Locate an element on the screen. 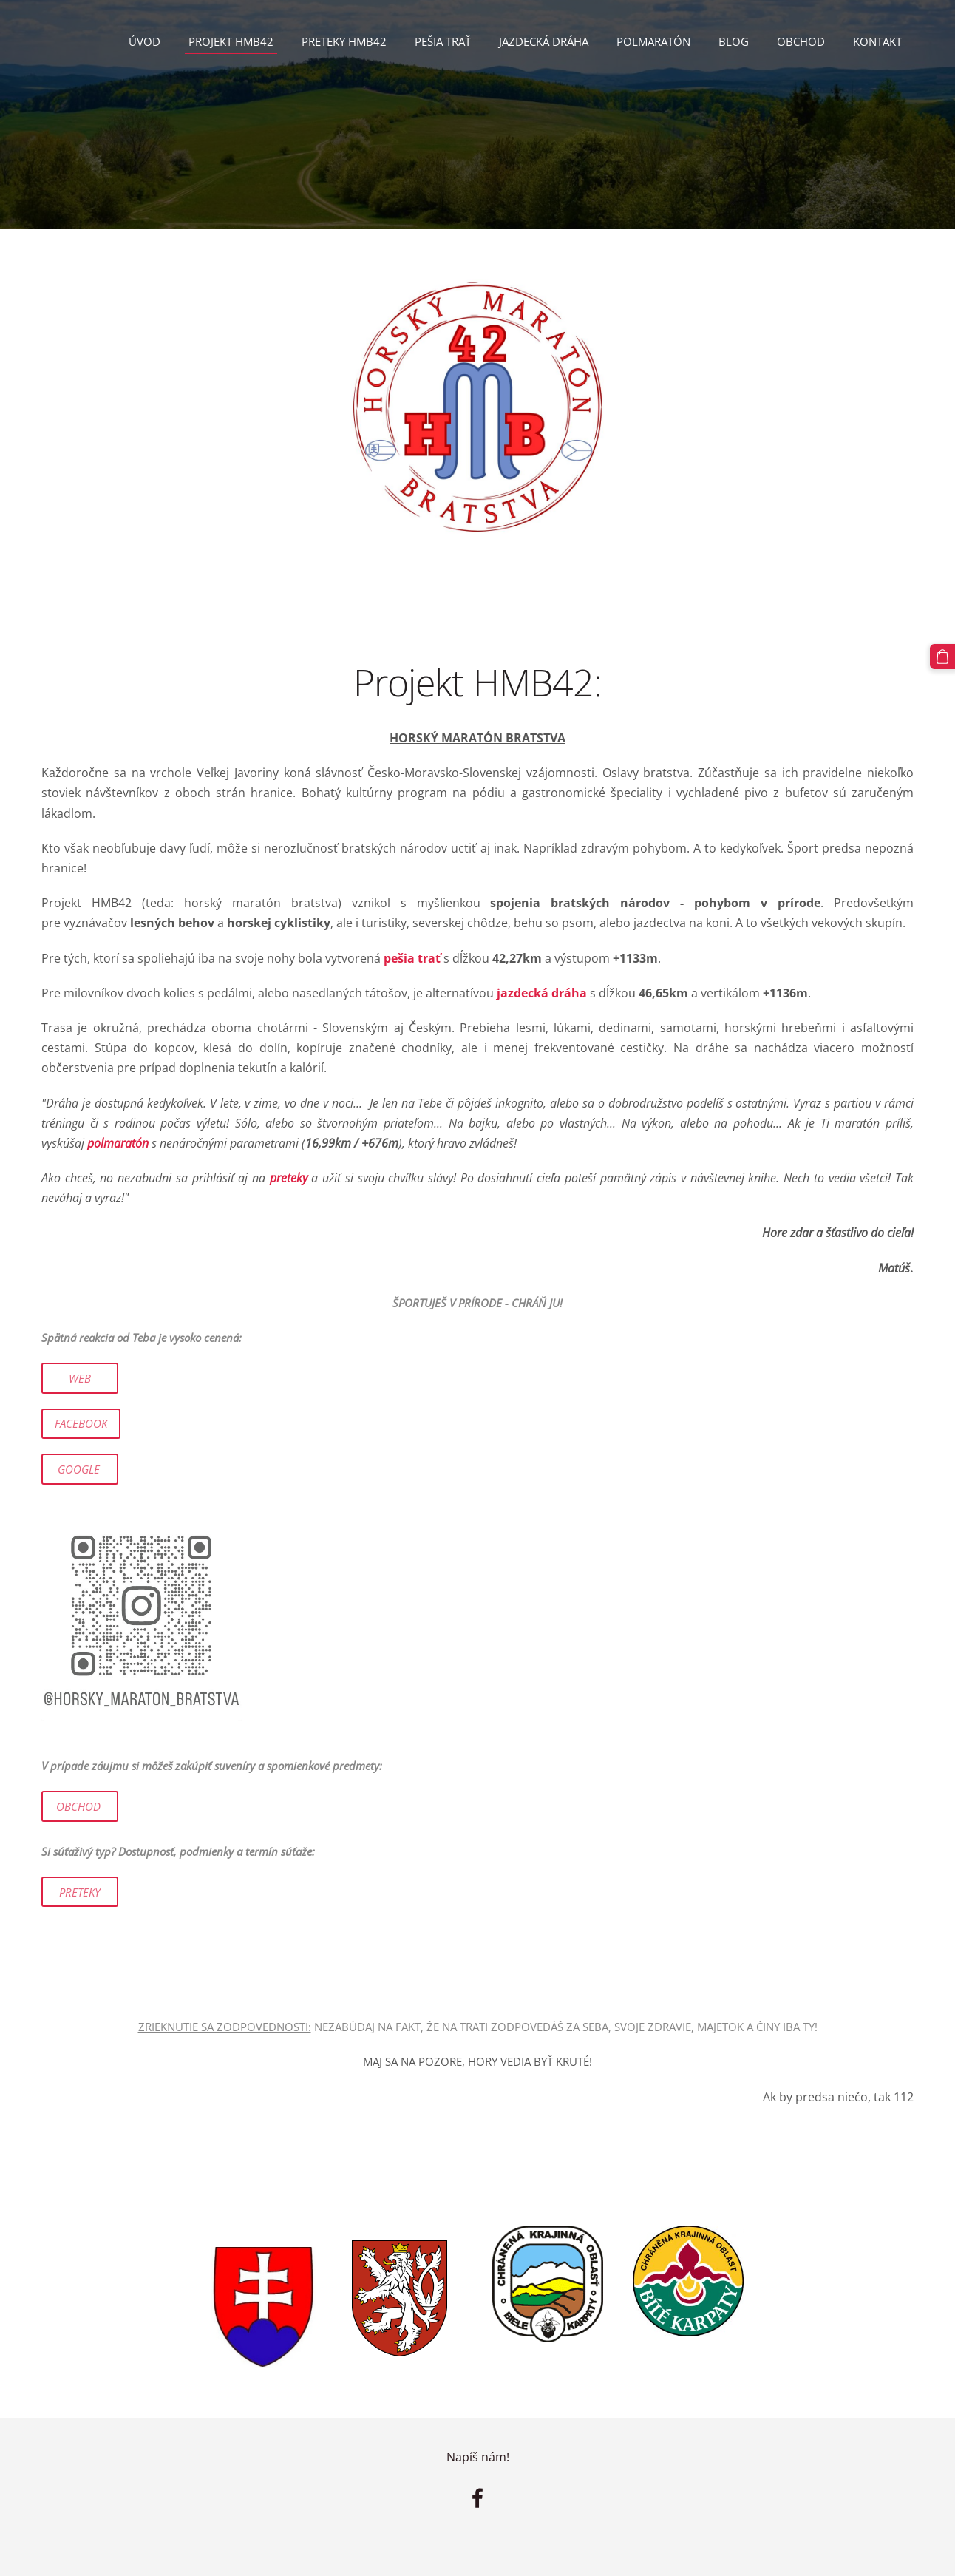  Pešia trať [menuitem] is located at coordinates (443, 41).